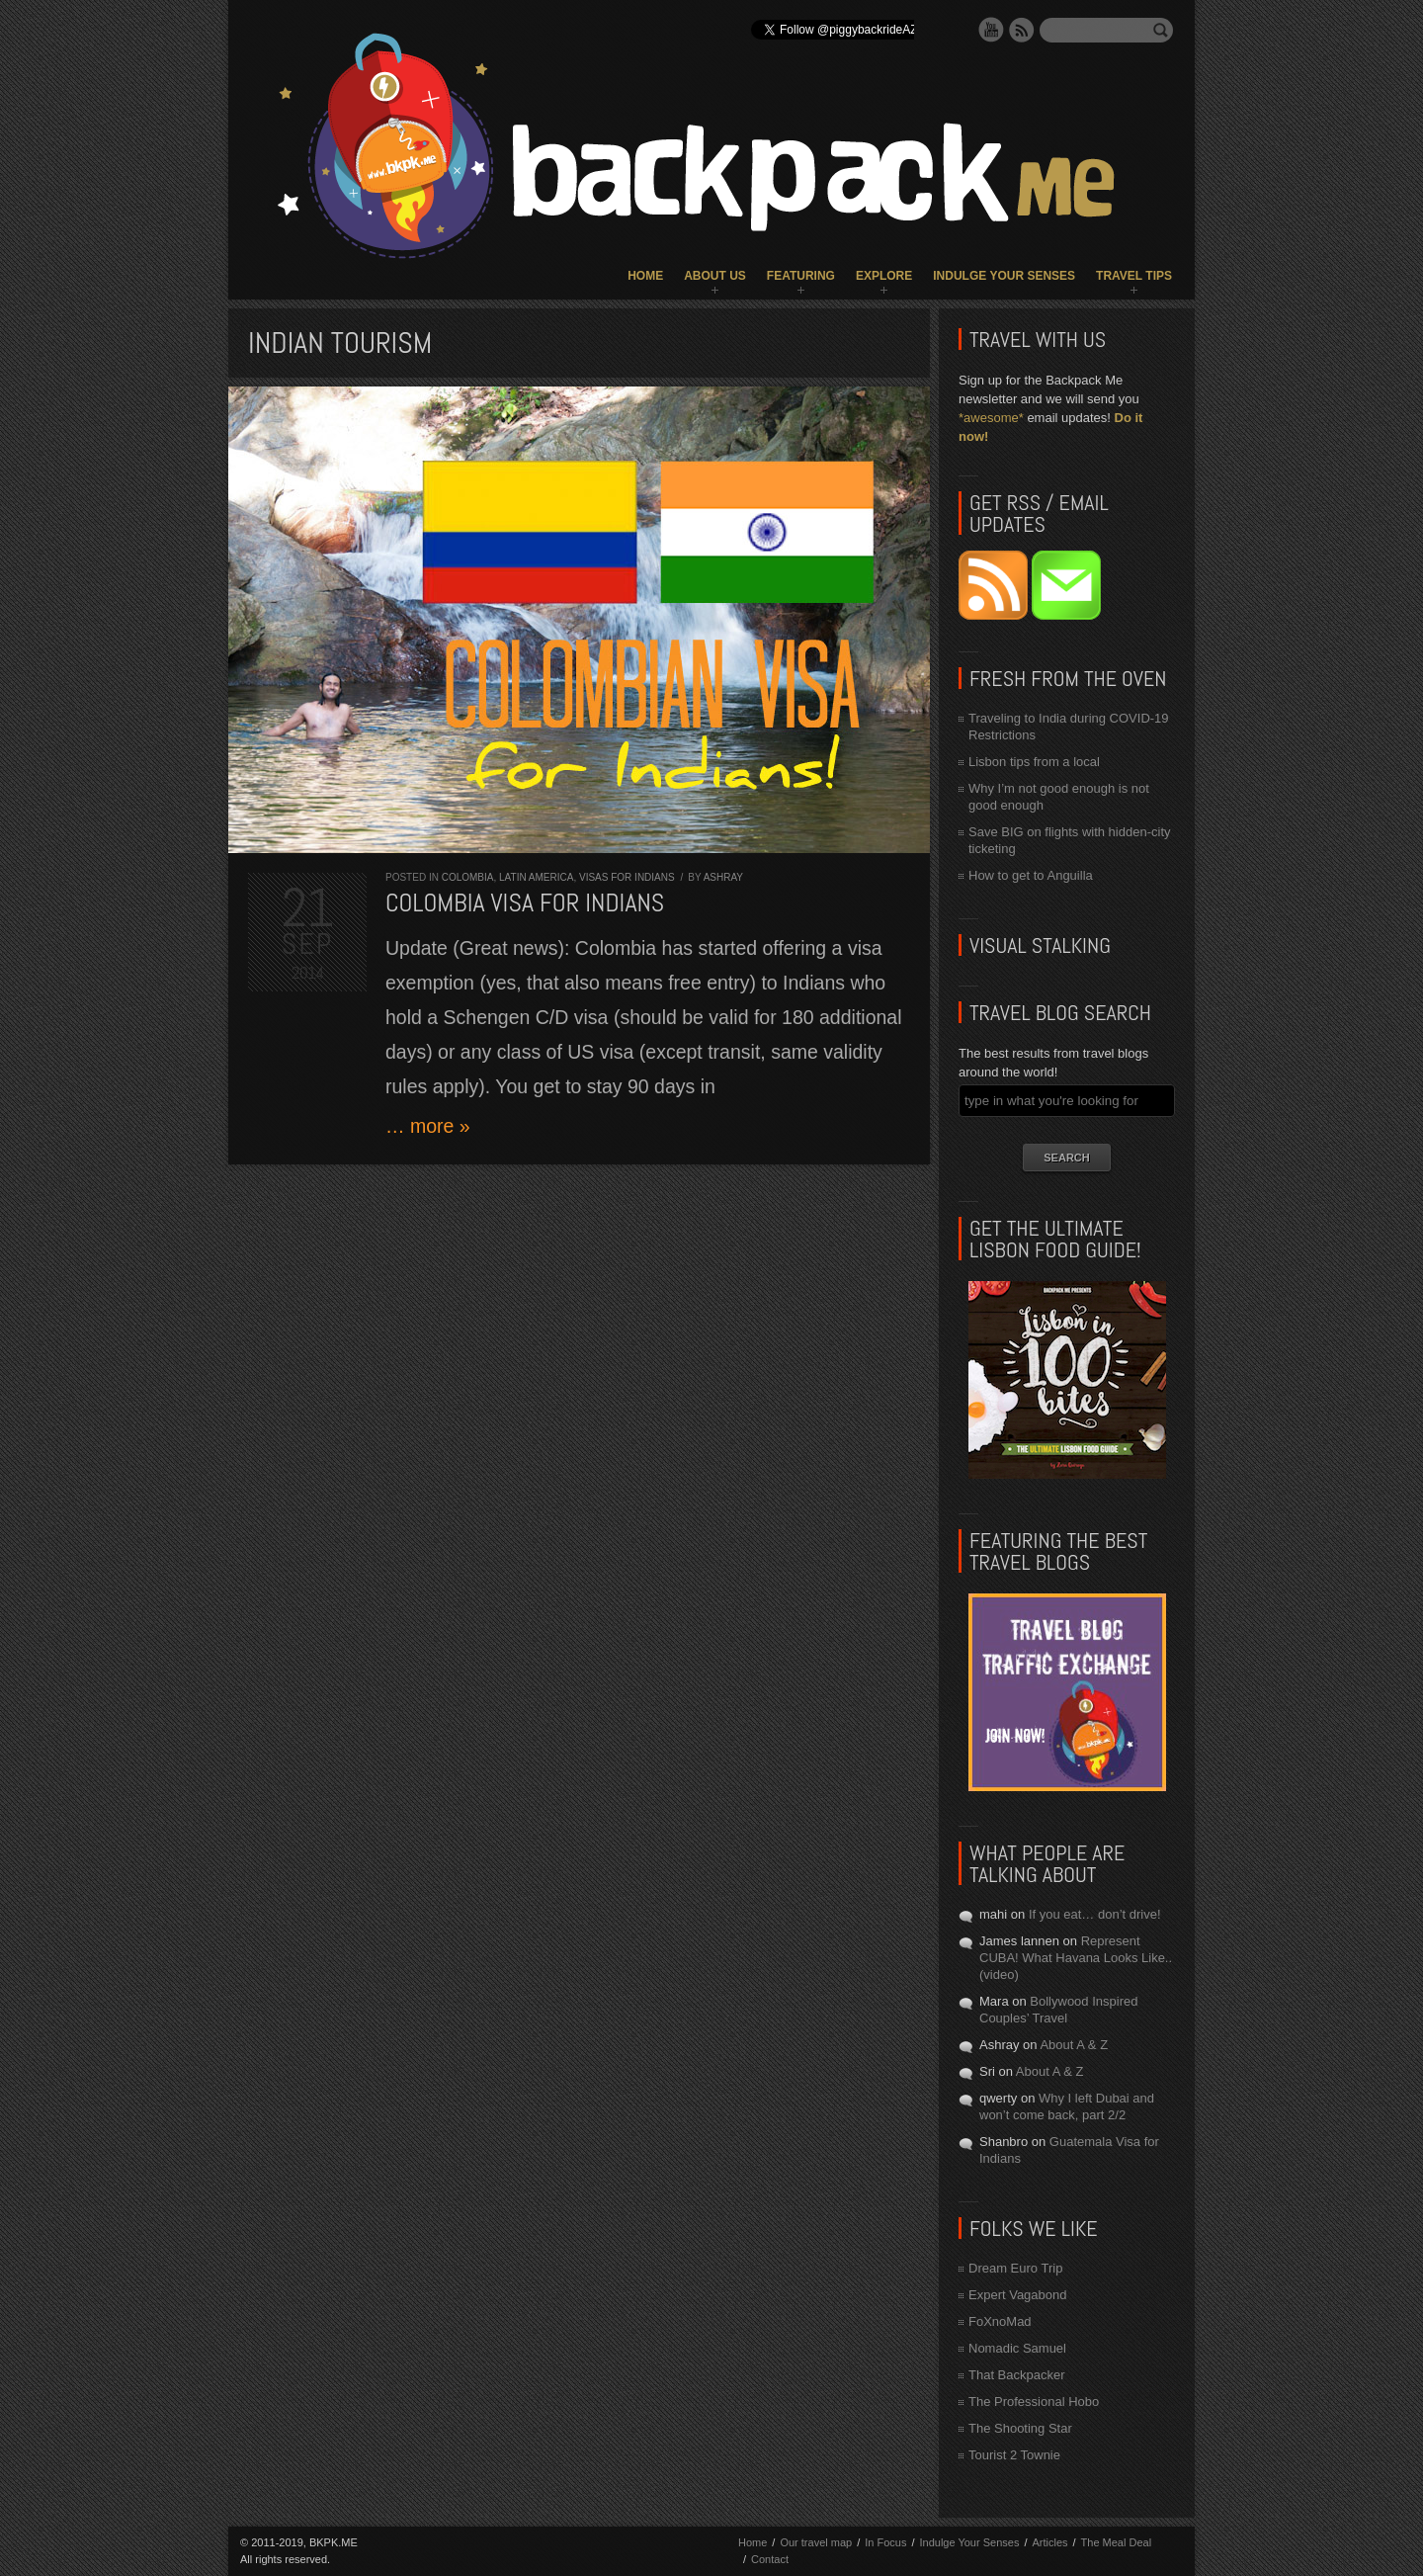 The image size is (1423, 2576). I want to click on In Focus, so click(885, 2542).